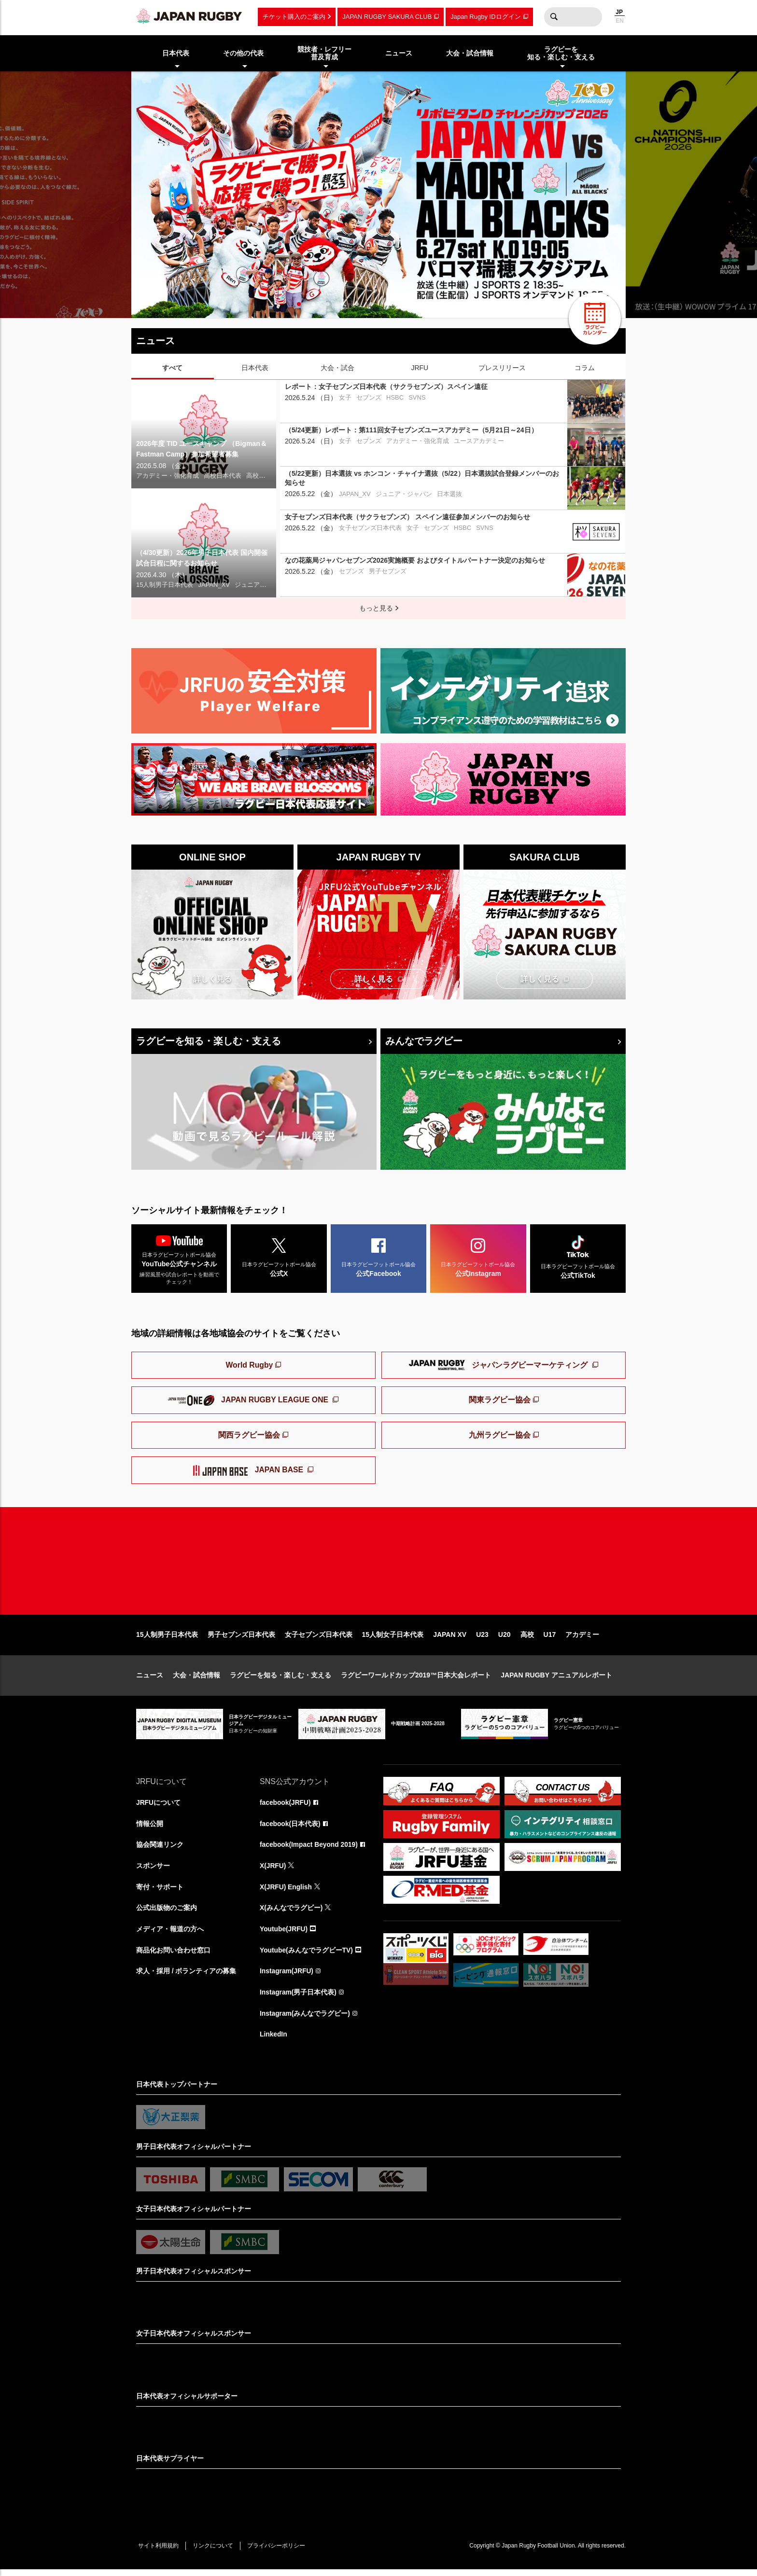 The height and width of the screenshot is (2576, 757). I want to click on 高校, so click(527, 1639).